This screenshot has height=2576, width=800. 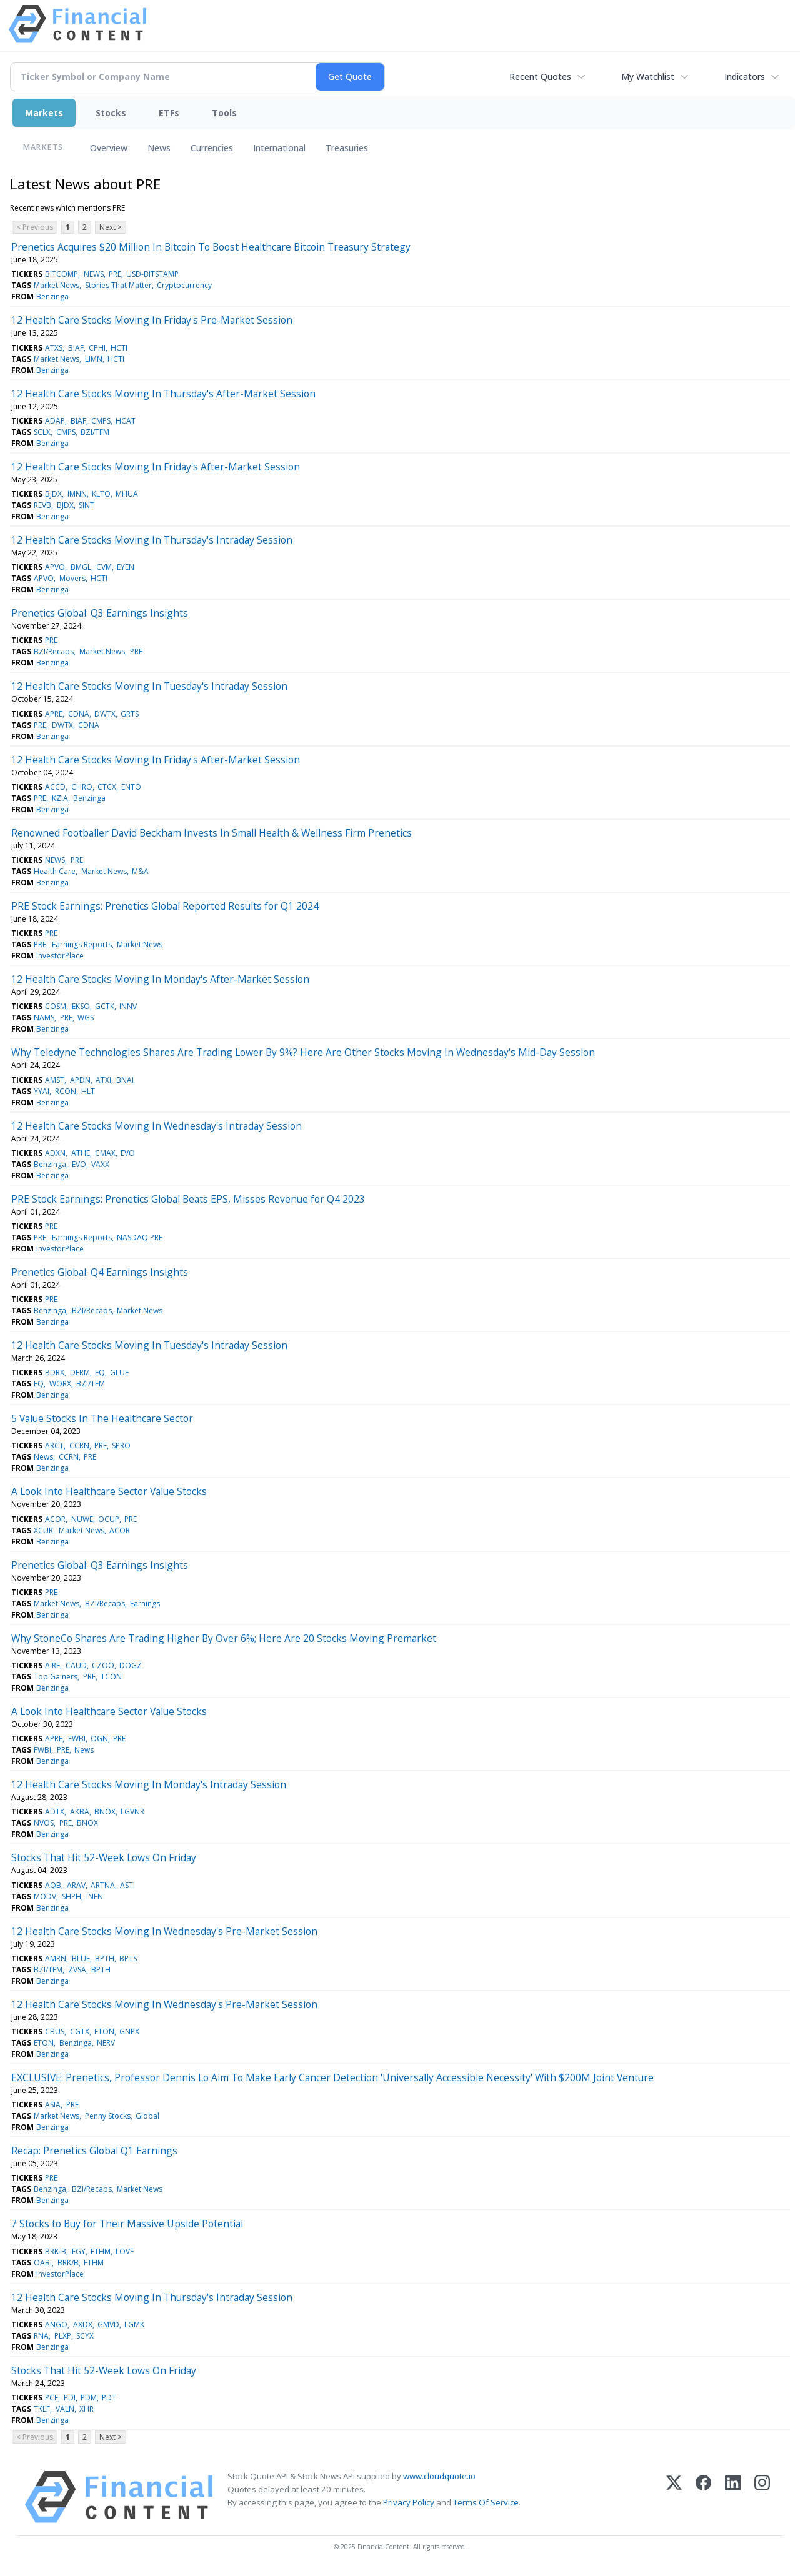 What do you see at coordinates (111, 113) in the screenshot?
I see `Stocks` at bounding box center [111, 113].